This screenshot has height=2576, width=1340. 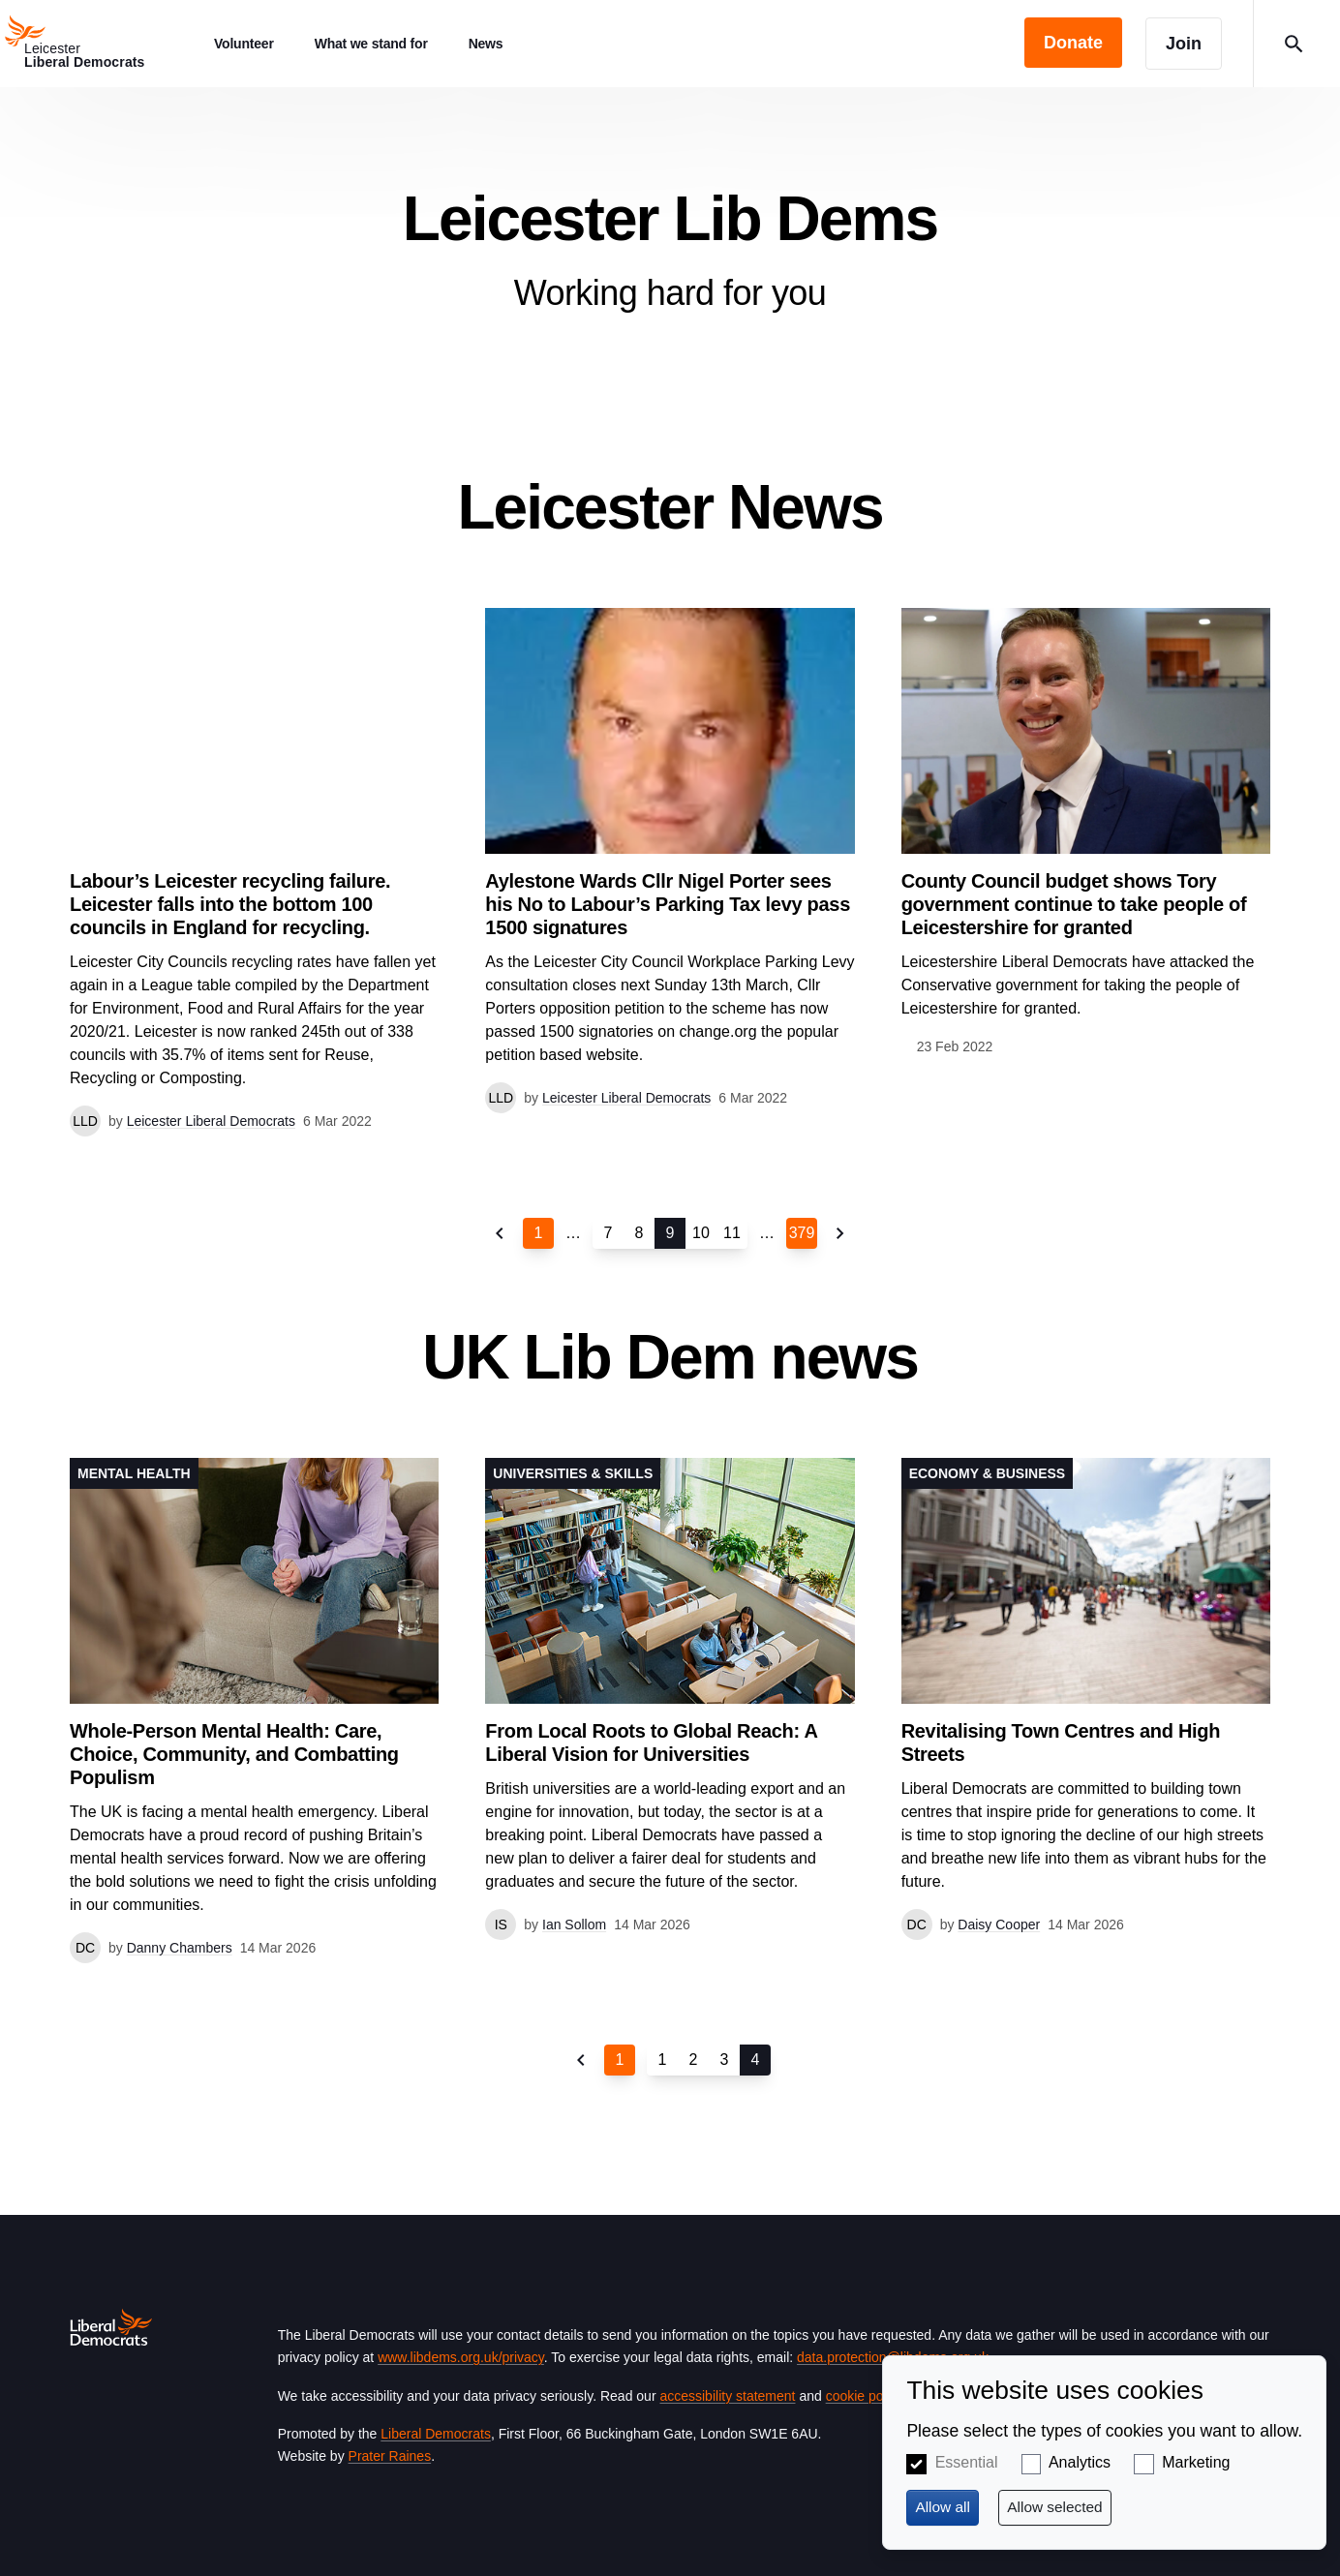 What do you see at coordinates (966, 2462) in the screenshot?
I see `Essential` at bounding box center [966, 2462].